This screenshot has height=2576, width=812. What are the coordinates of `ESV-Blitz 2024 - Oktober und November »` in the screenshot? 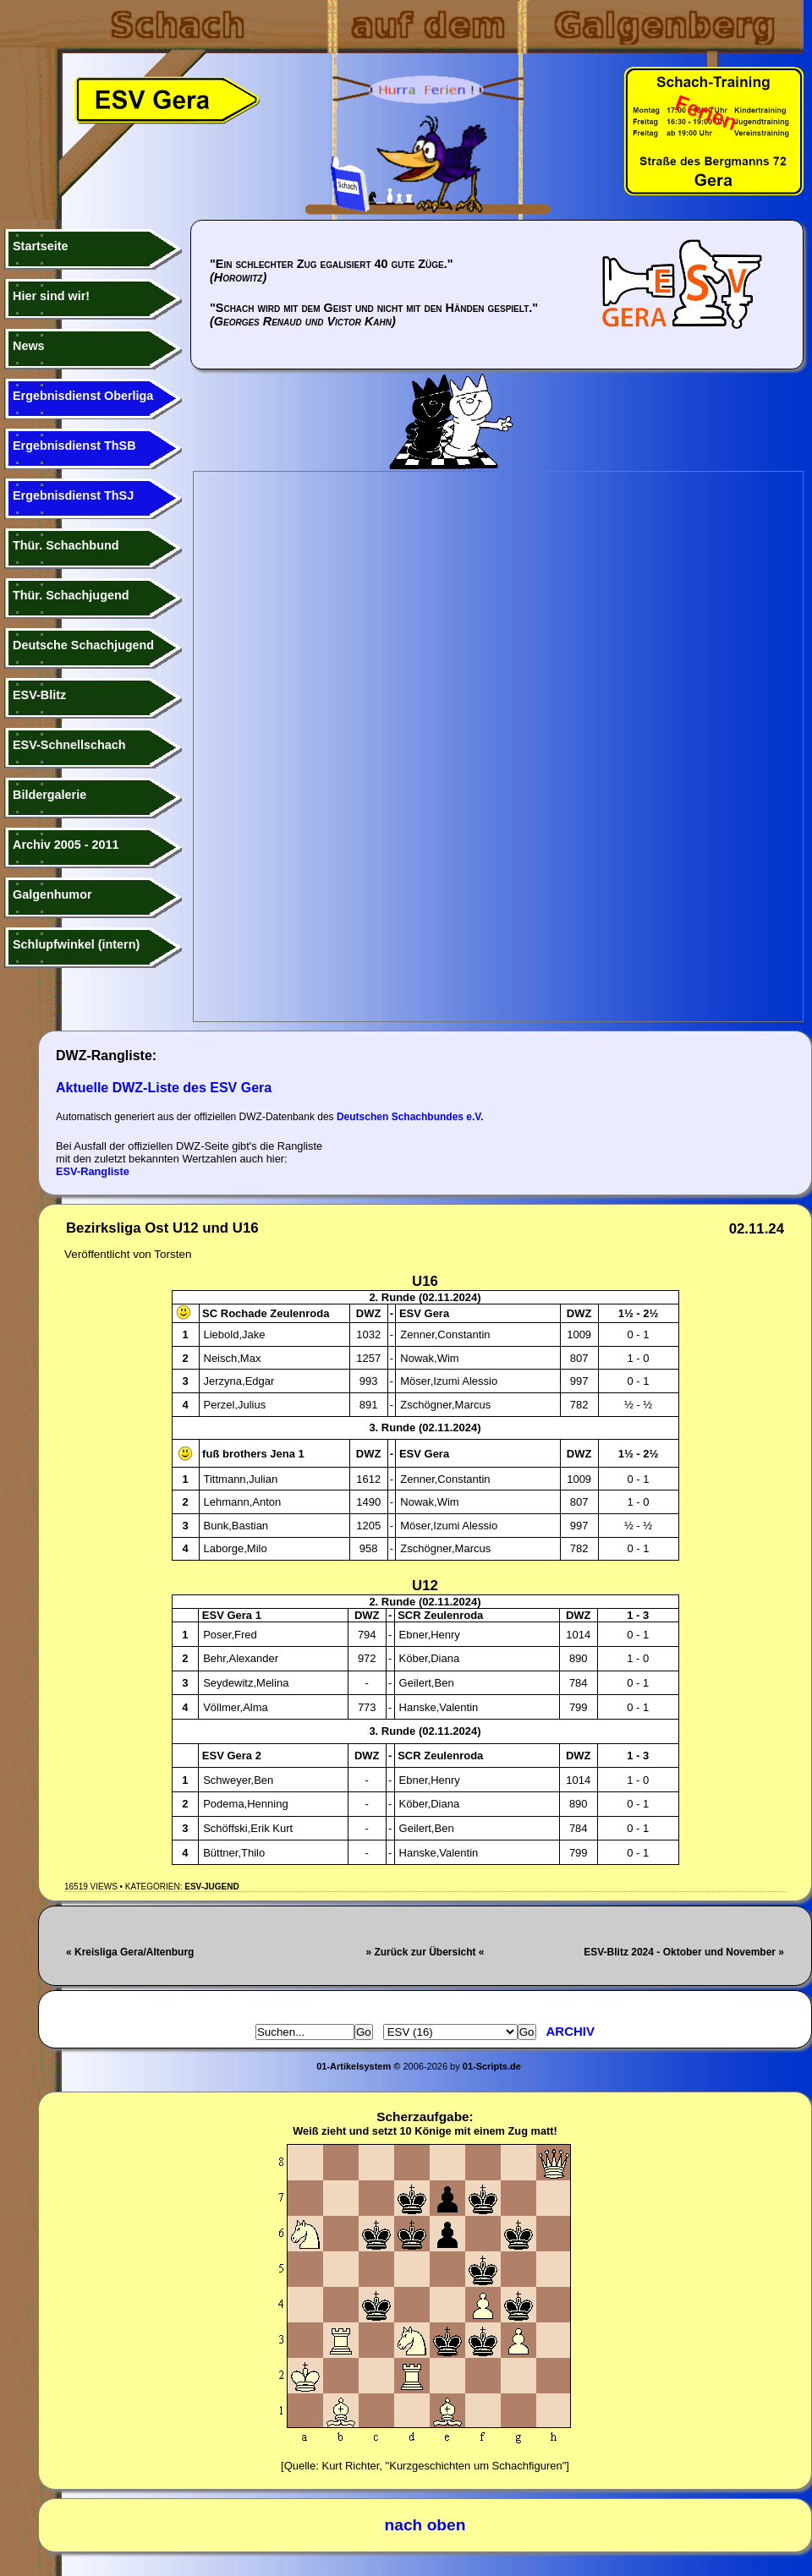 It's located at (684, 1952).